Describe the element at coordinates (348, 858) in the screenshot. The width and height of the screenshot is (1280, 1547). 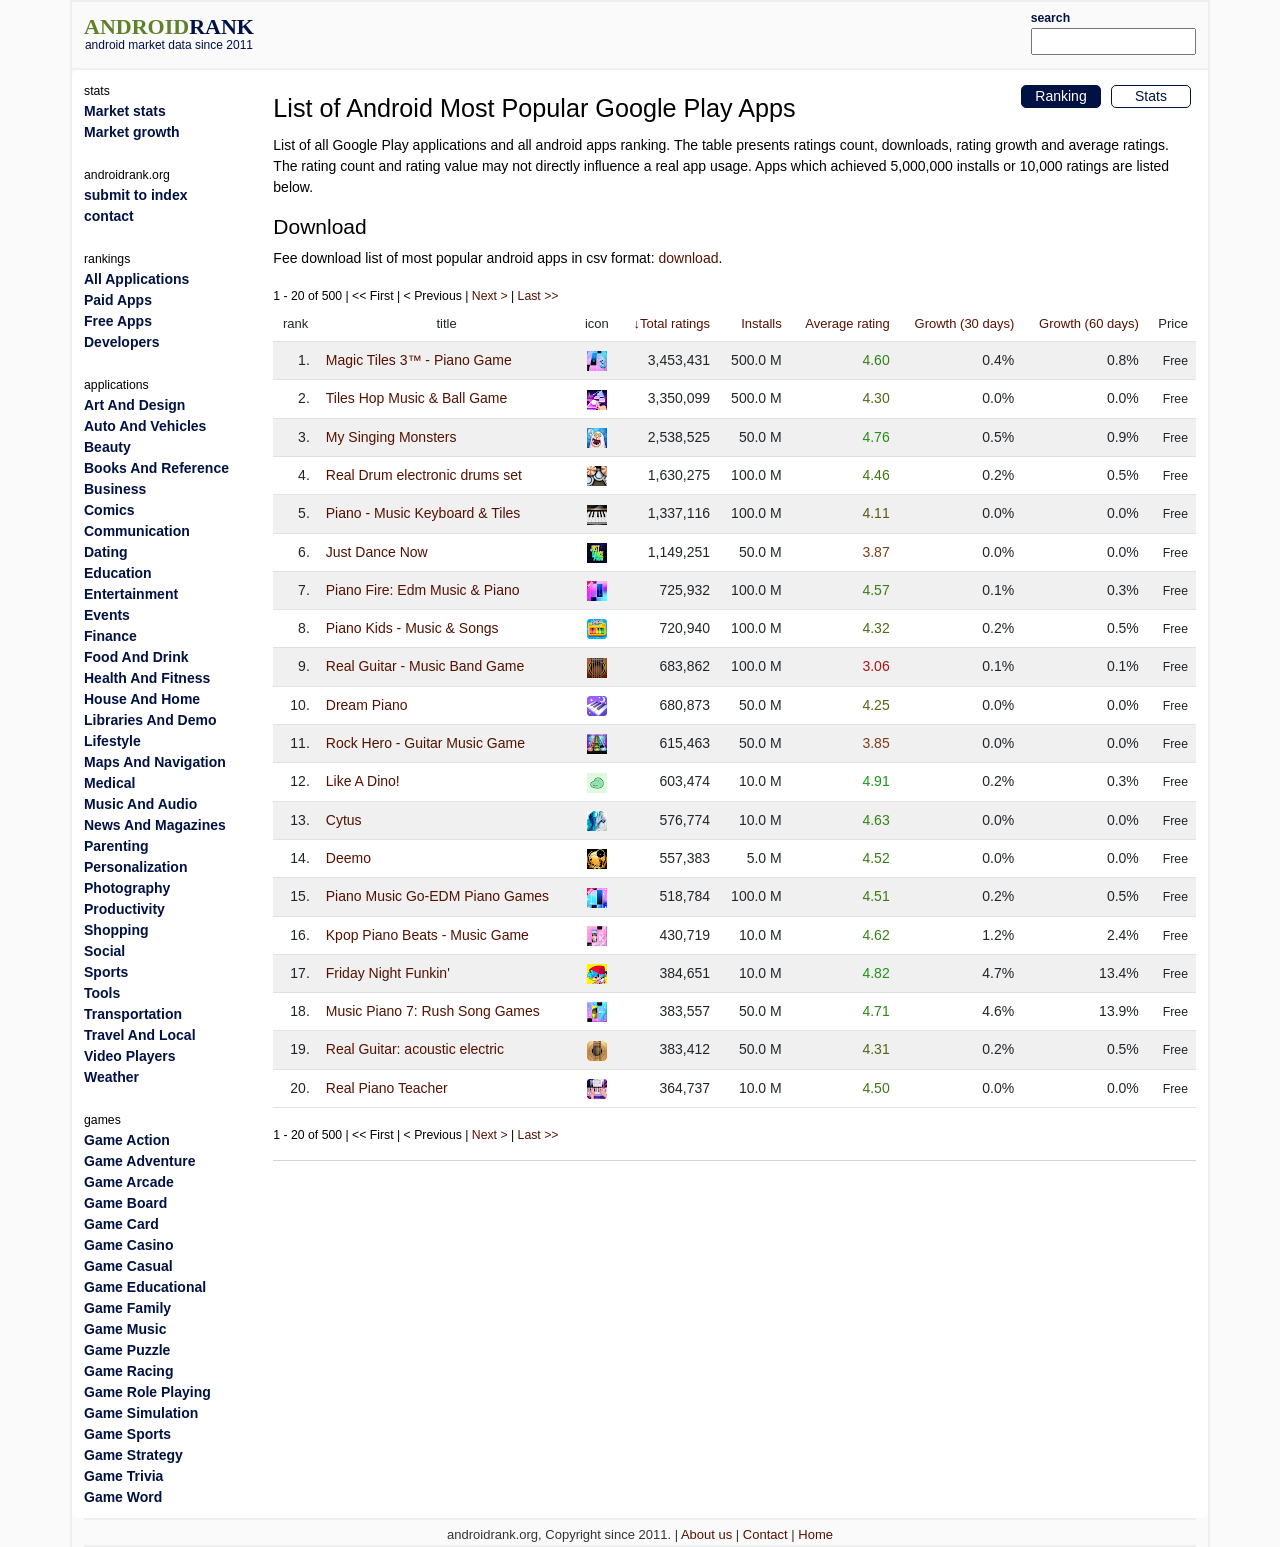
I see `Deemo` at that location.